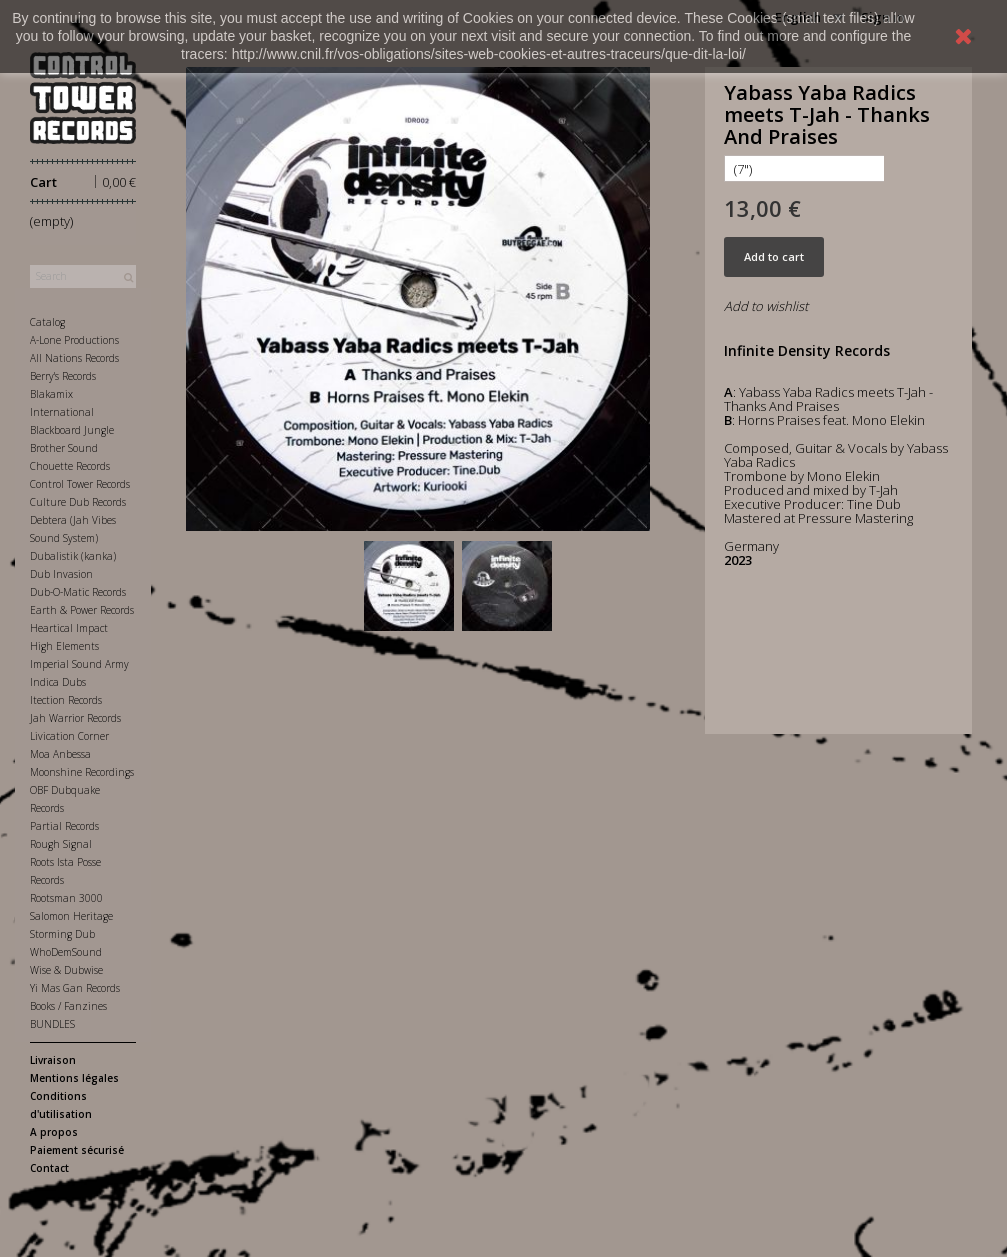 The height and width of the screenshot is (1257, 1007). Describe the element at coordinates (766, 306) in the screenshot. I see `Add to wishlist` at that location.